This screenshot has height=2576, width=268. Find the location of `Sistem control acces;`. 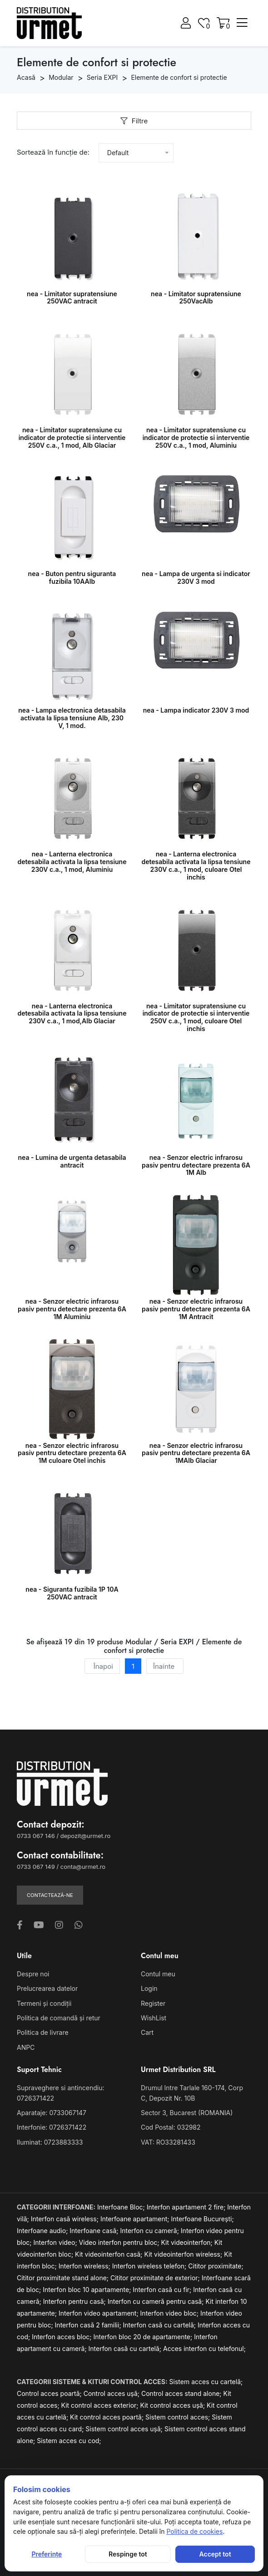

Sistem control acces; is located at coordinates (178, 2417).